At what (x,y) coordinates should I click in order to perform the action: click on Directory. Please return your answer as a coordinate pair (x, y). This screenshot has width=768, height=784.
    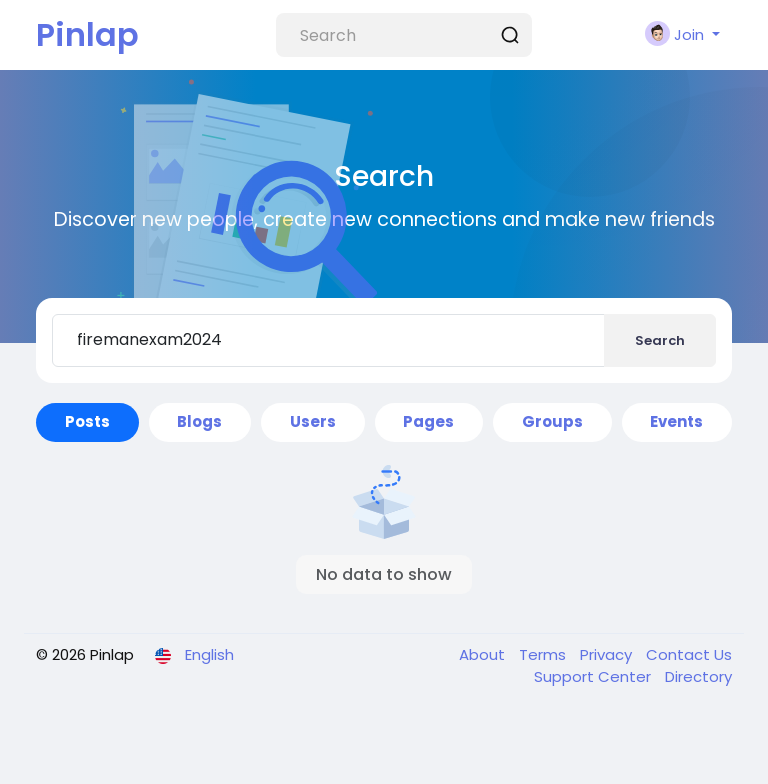
    Looking at the image, I should click on (698, 676).